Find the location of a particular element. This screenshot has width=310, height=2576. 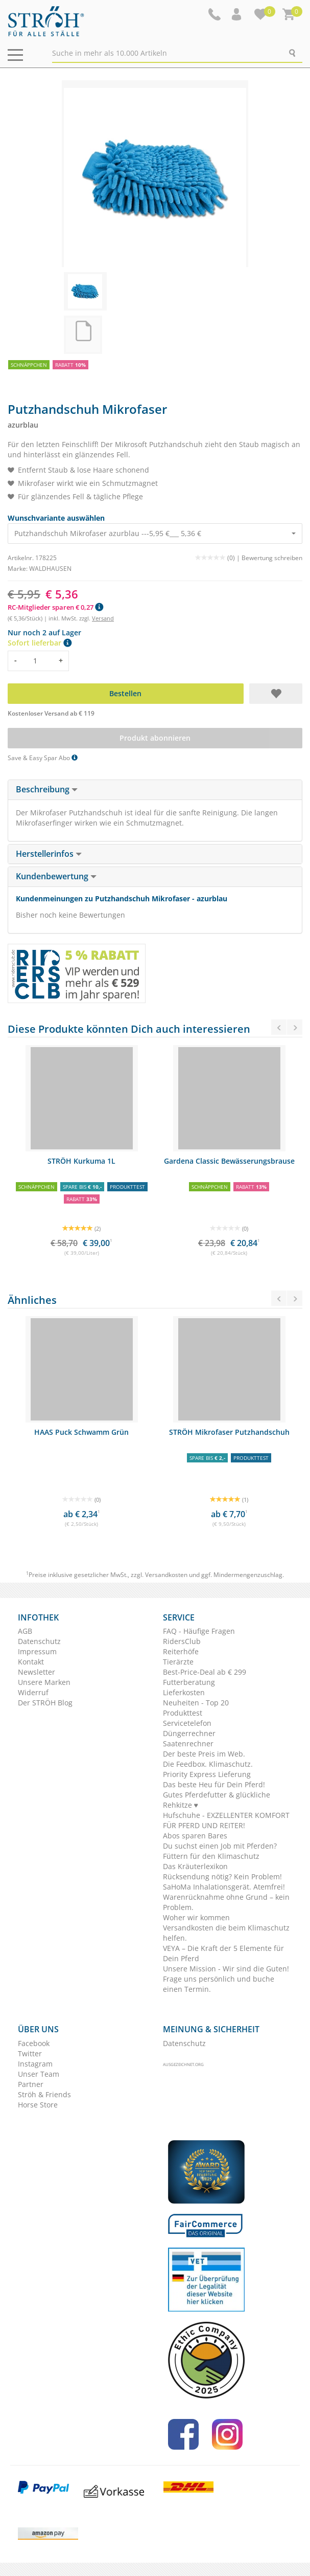

Produkttest is located at coordinates (182, 1713).